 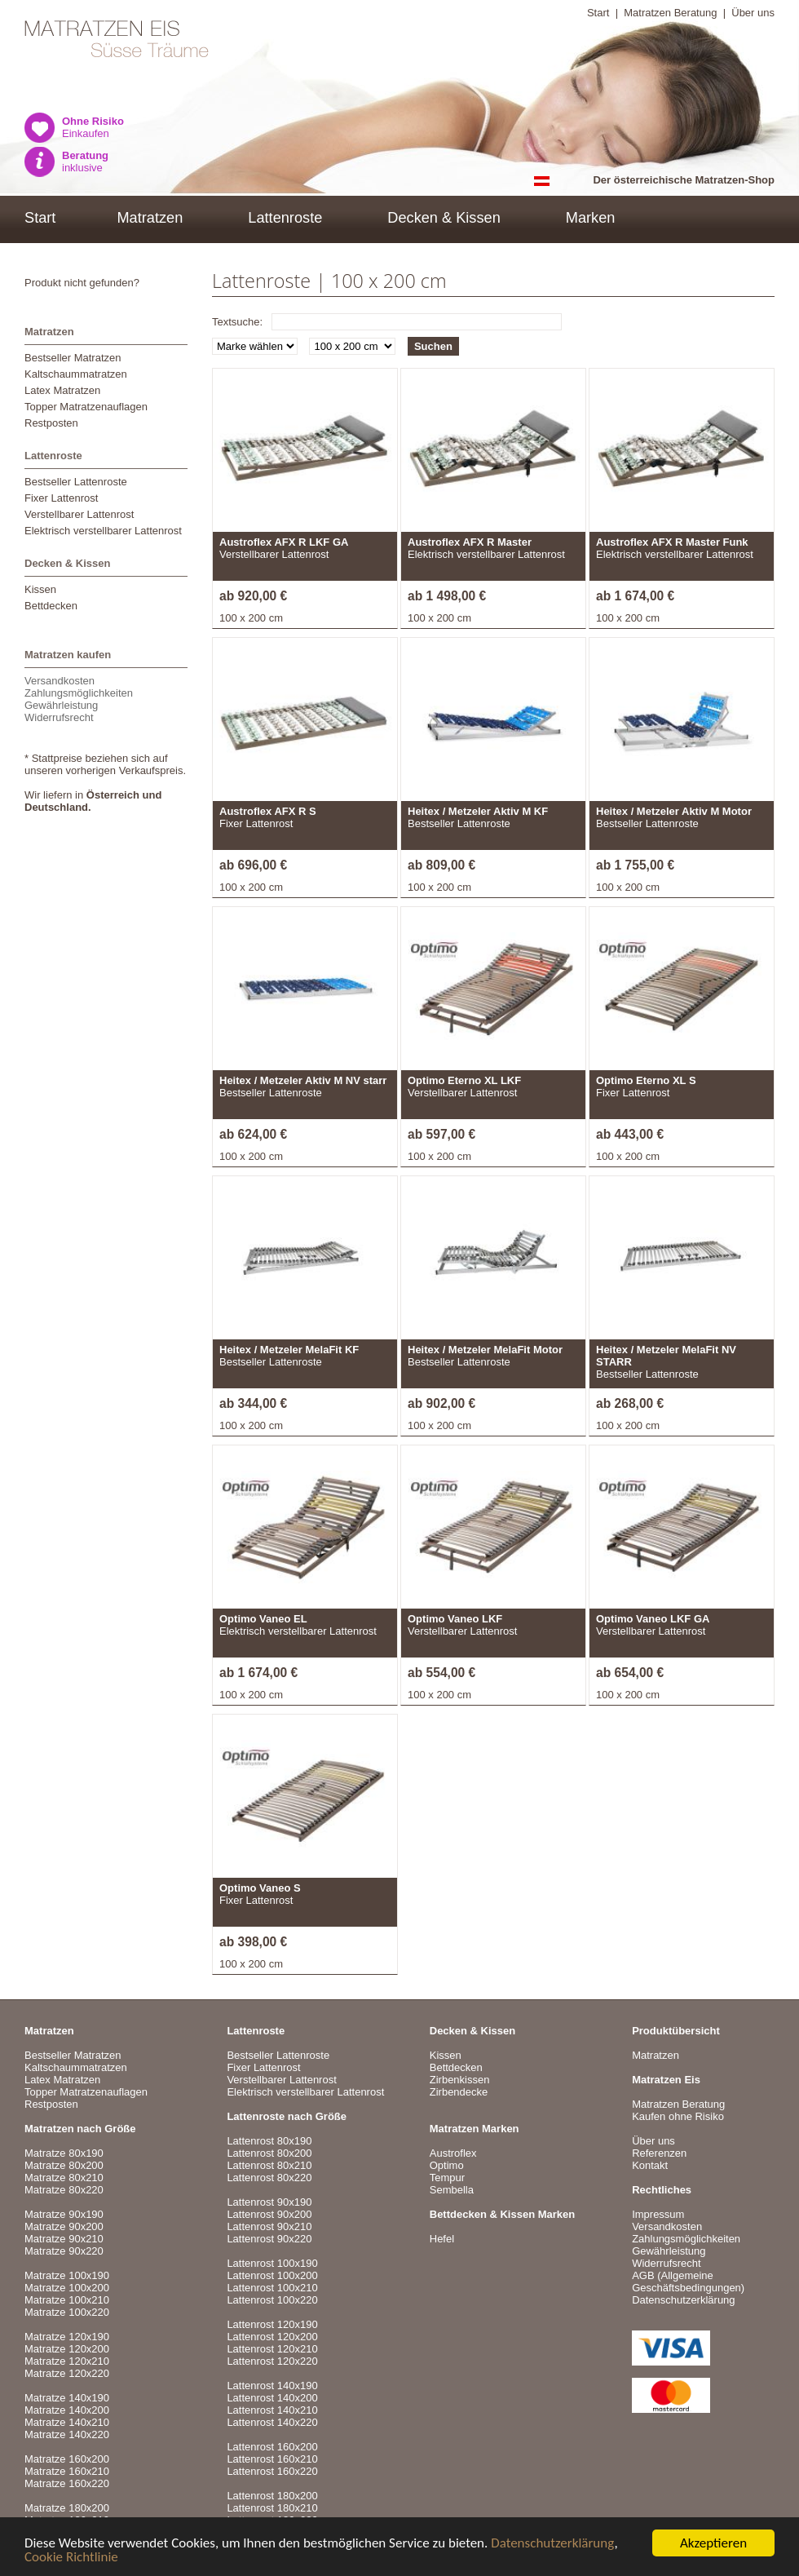 I want to click on Matratze 120x200, so click(x=66, y=2349).